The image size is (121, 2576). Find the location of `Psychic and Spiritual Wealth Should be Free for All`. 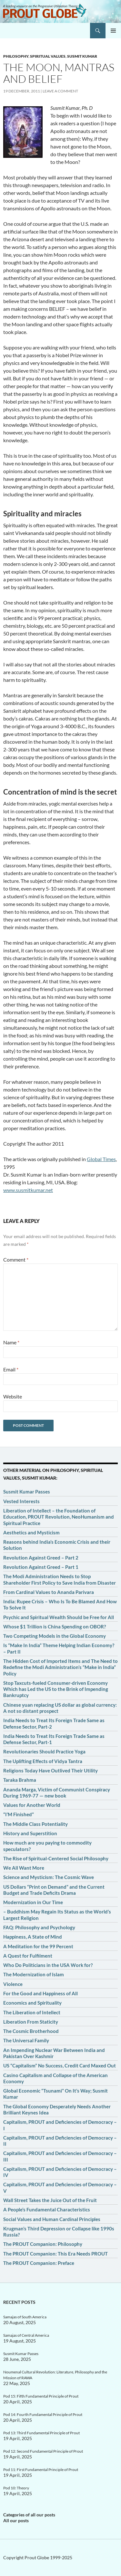

Psychic and Spiritual Wealth Should be Free for All is located at coordinates (58, 1617).